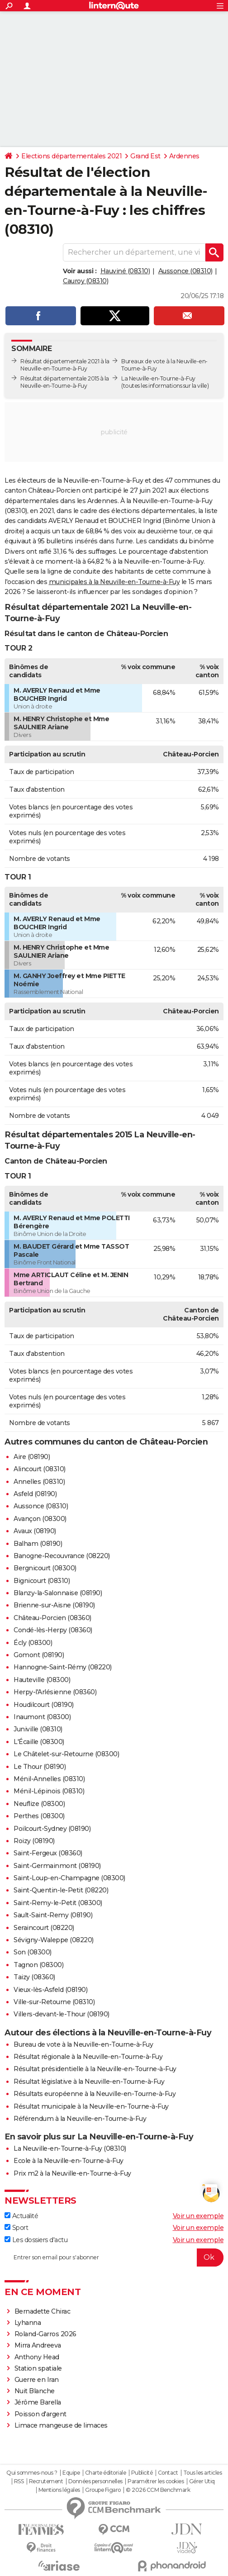 Image resolution: width=228 pixels, height=2576 pixels. What do you see at coordinates (89, 2081) in the screenshot?
I see `Résultat législative à la Neuville-en-Tourne-à-Fuy` at bounding box center [89, 2081].